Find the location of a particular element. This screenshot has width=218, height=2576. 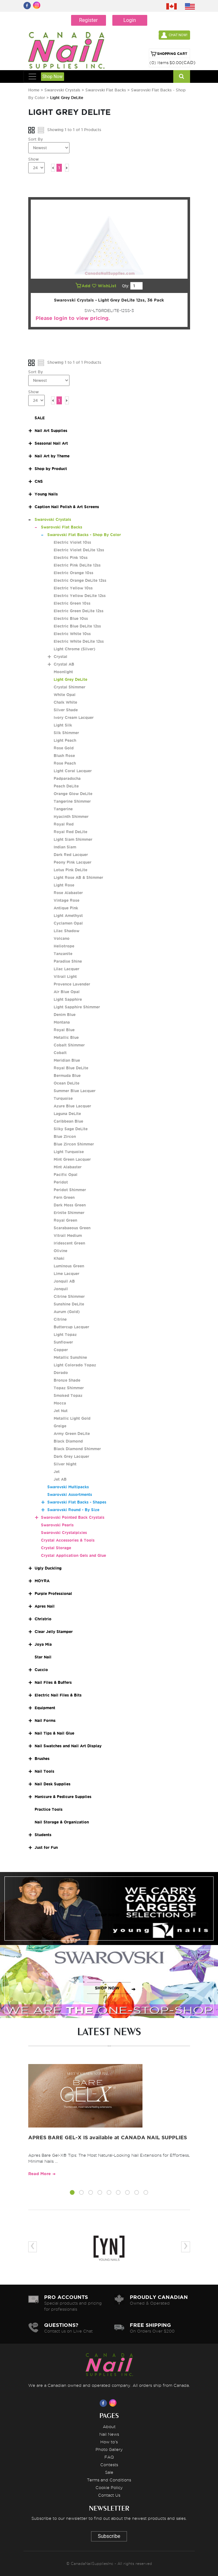

Mocca is located at coordinates (60, 1403).